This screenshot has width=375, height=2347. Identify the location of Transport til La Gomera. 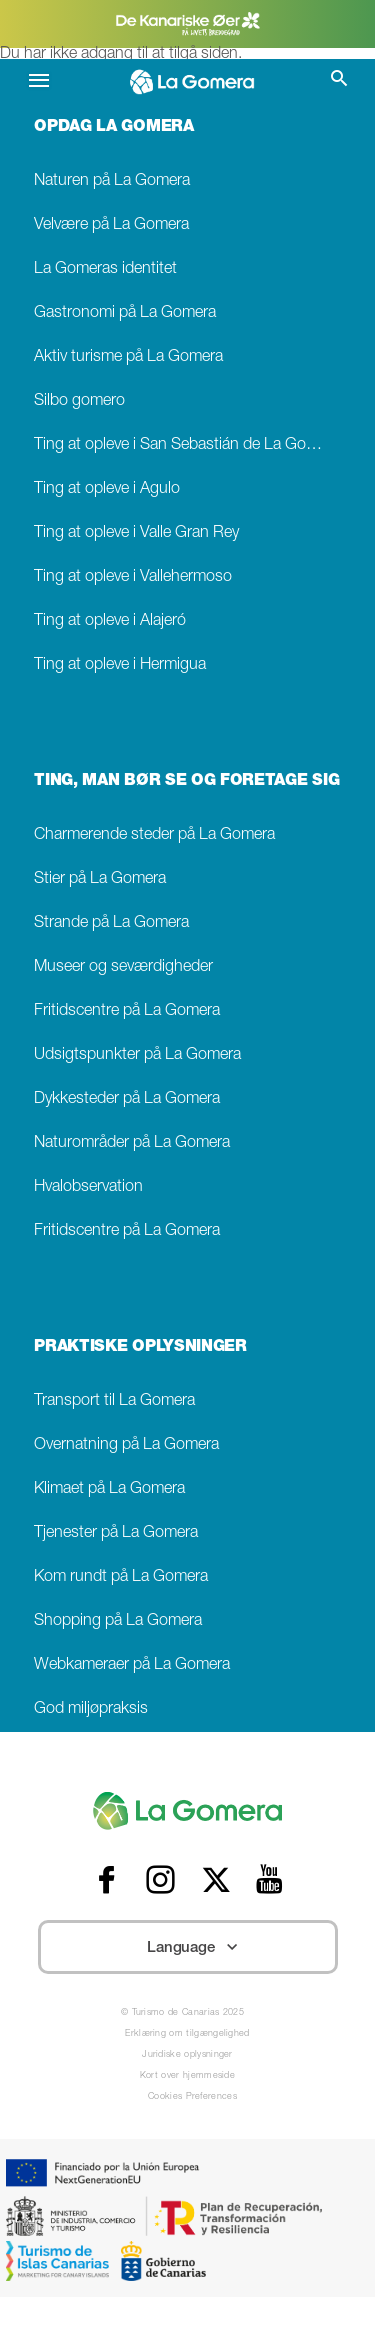
(114, 1401).